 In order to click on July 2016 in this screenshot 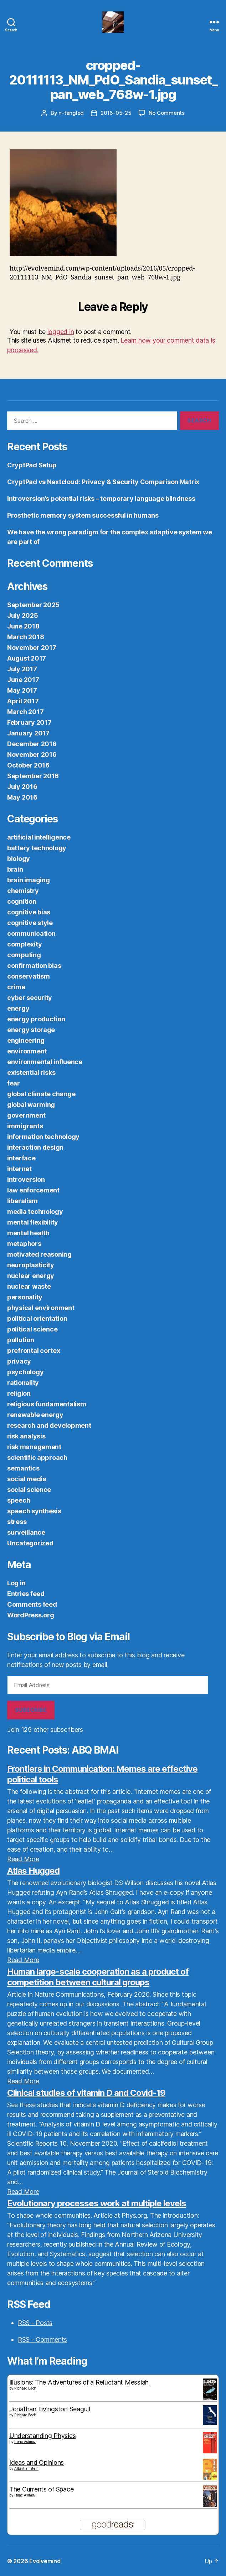, I will do `click(22, 786)`.